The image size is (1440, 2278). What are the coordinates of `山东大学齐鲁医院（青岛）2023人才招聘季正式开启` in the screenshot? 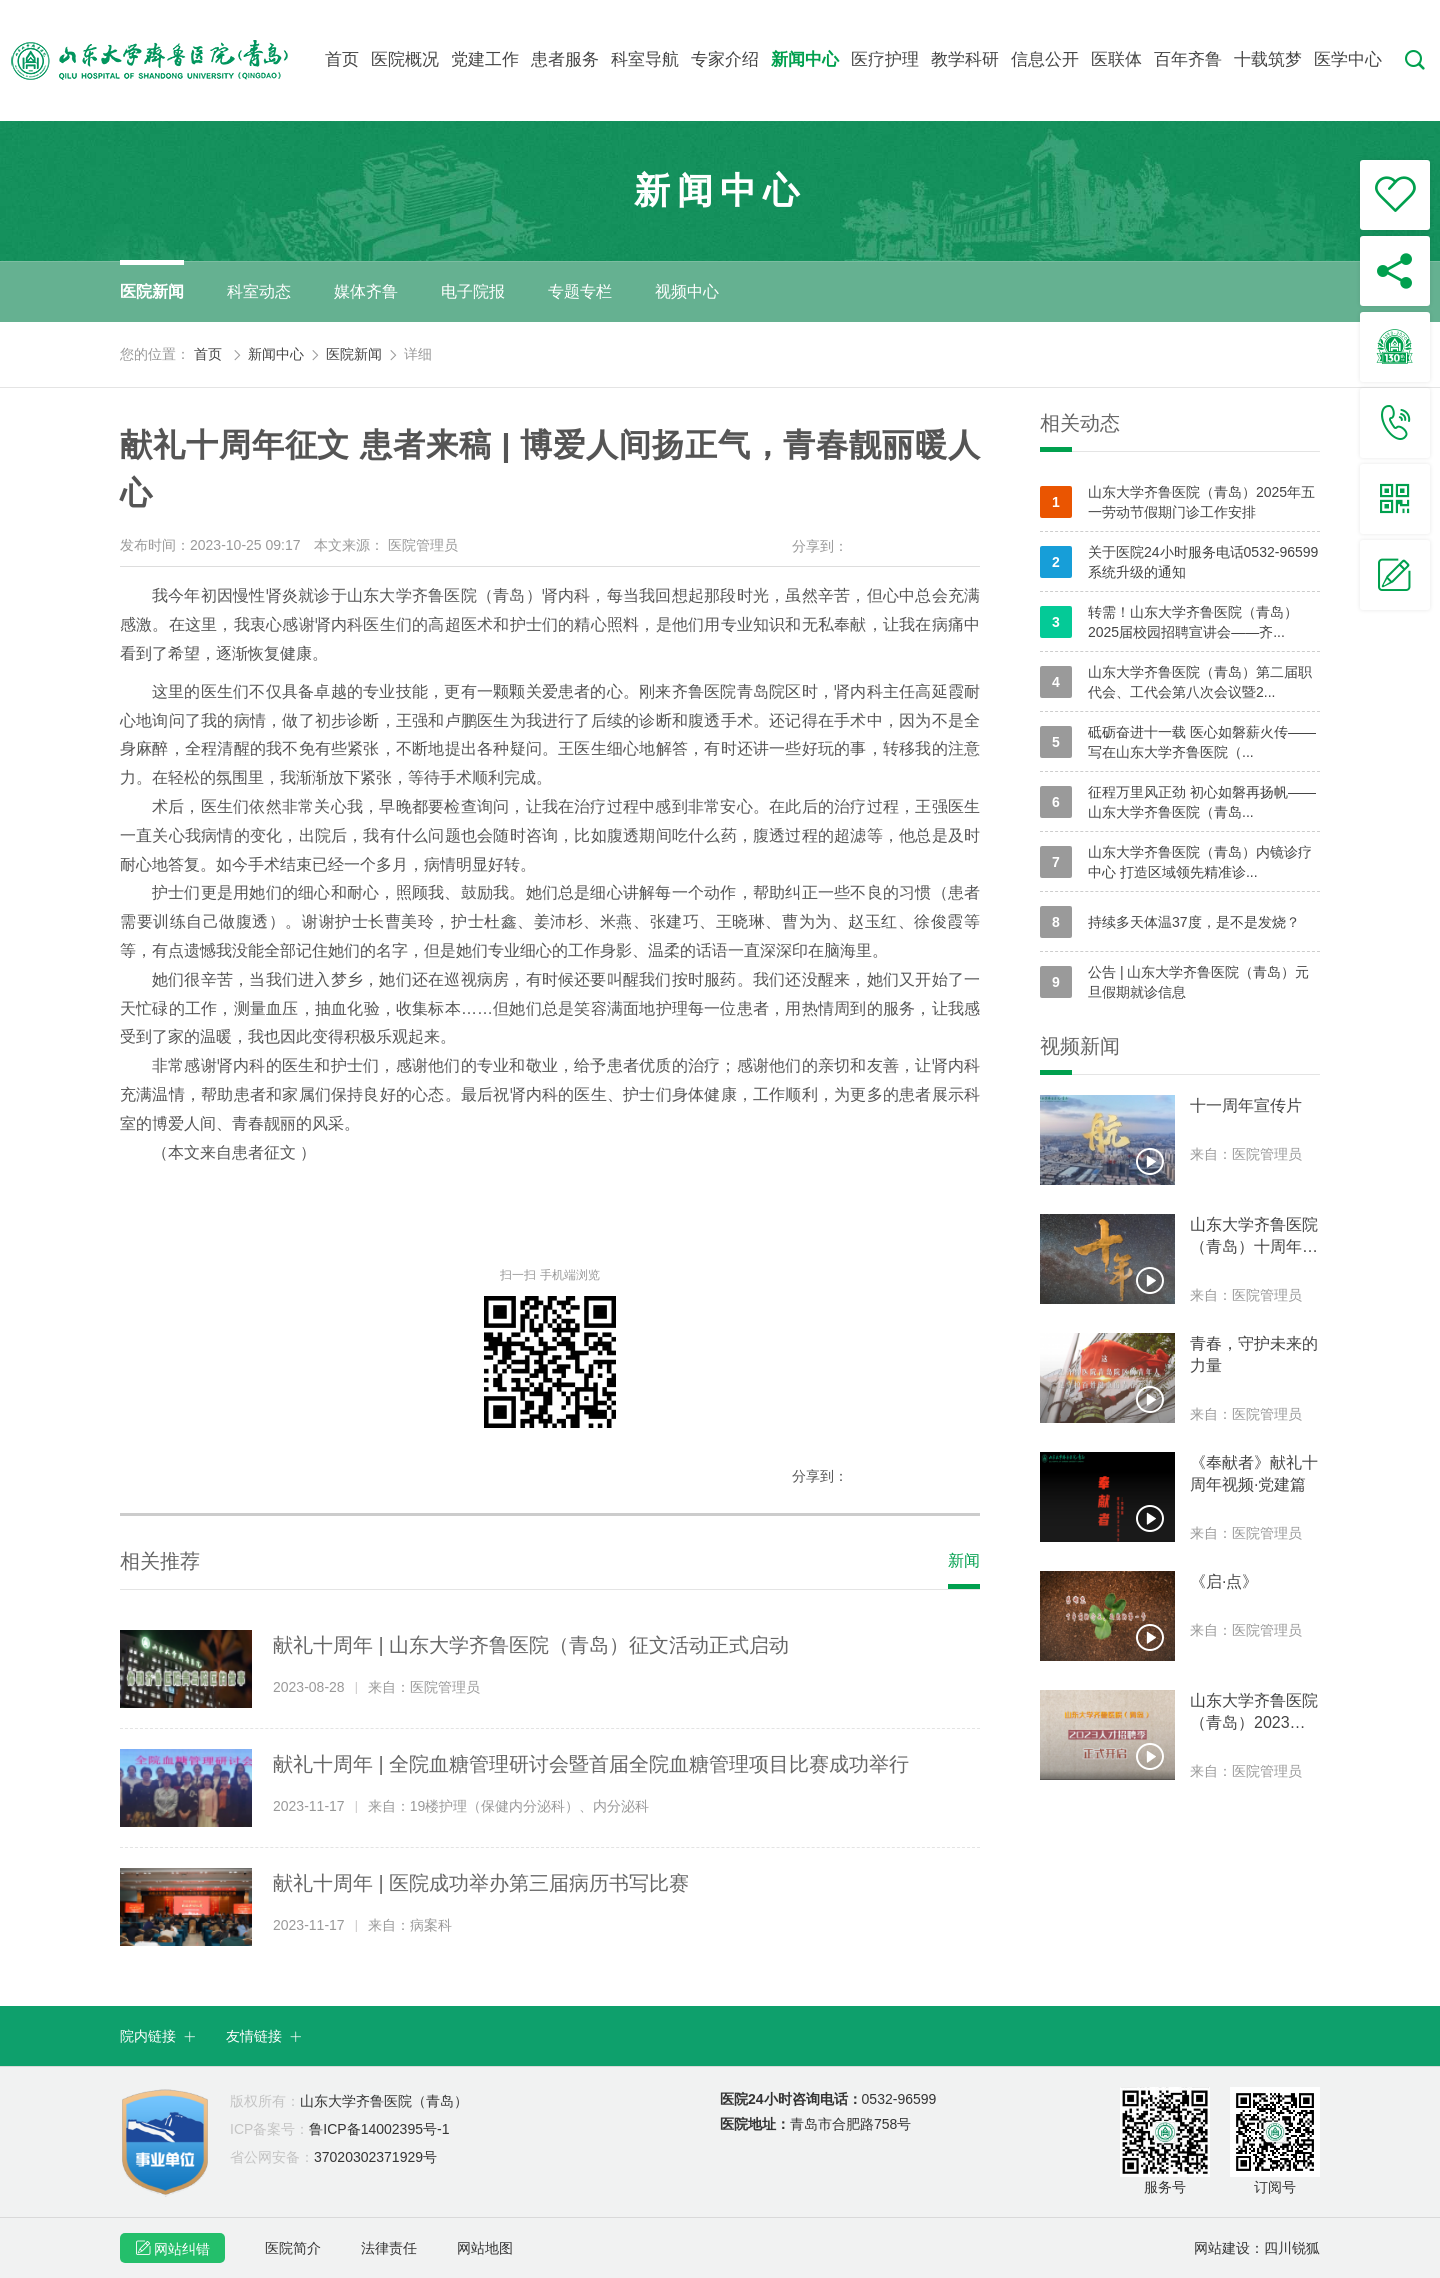 It's located at (1254, 1713).